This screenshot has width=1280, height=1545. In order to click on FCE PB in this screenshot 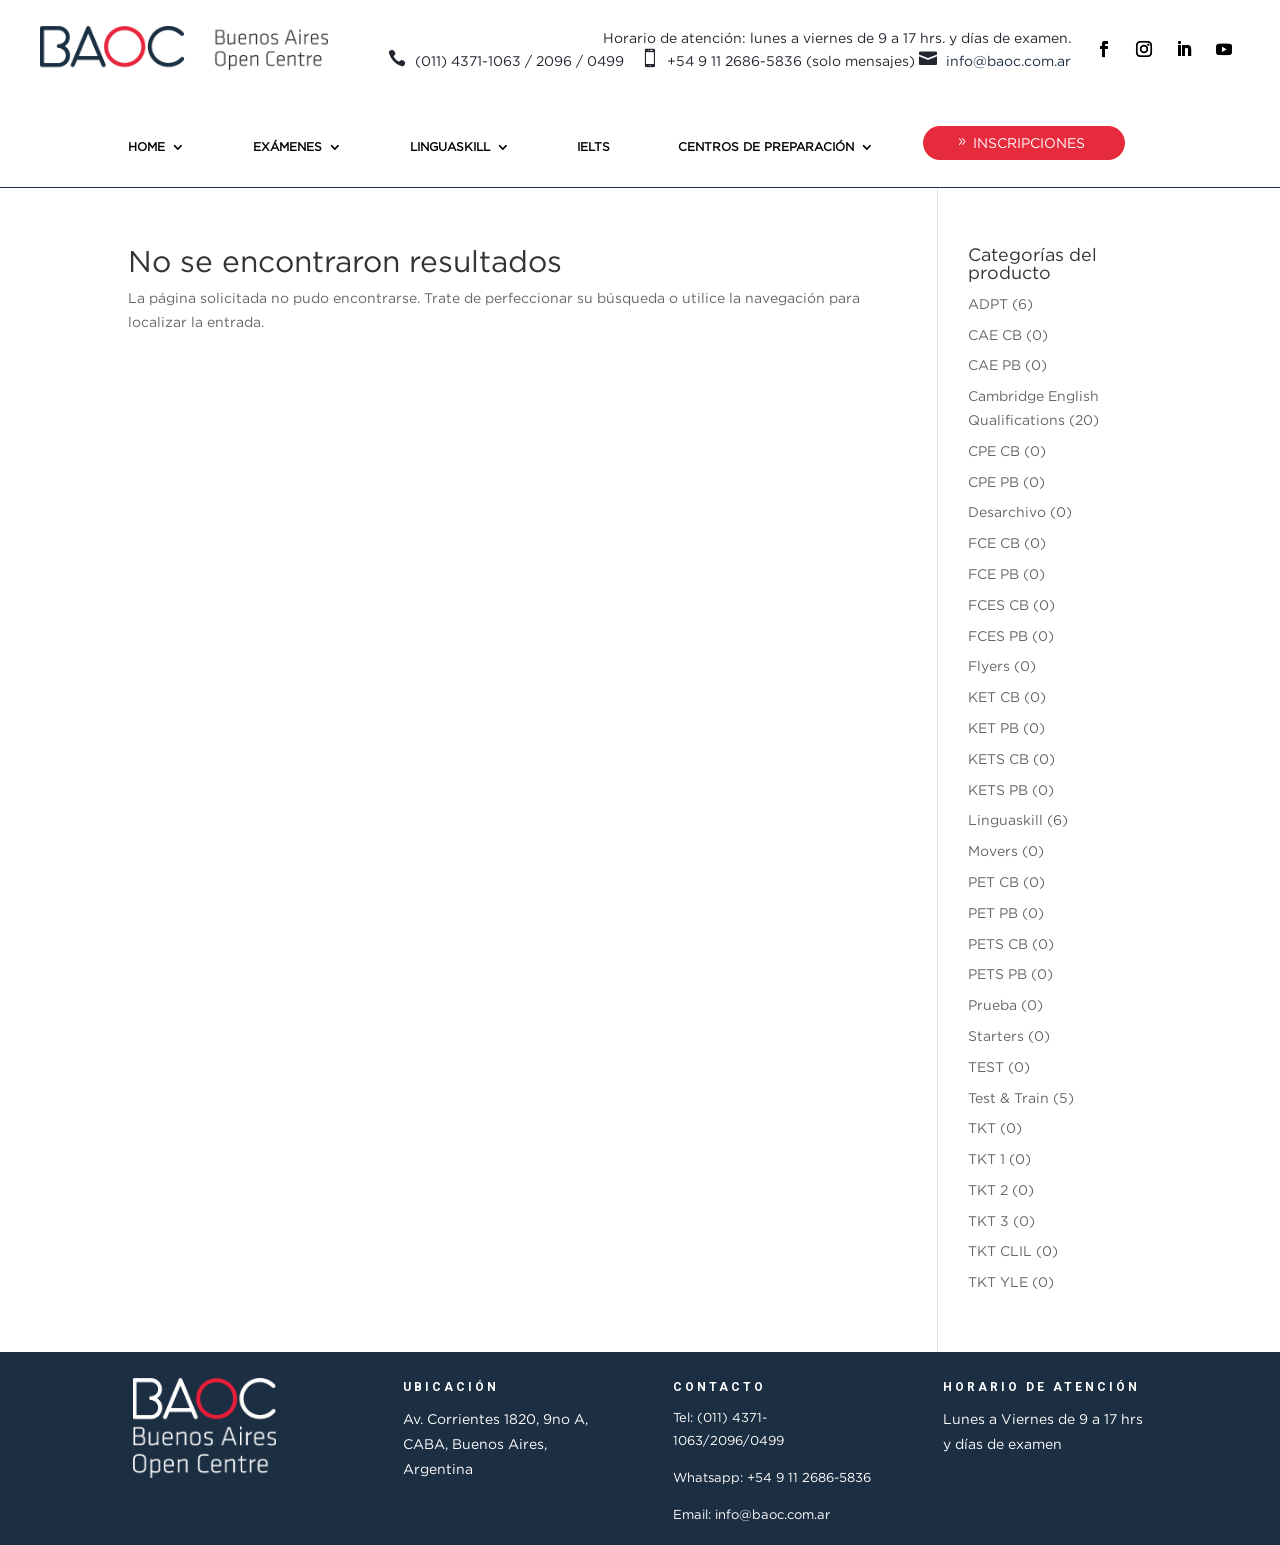, I will do `click(993, 573)`.